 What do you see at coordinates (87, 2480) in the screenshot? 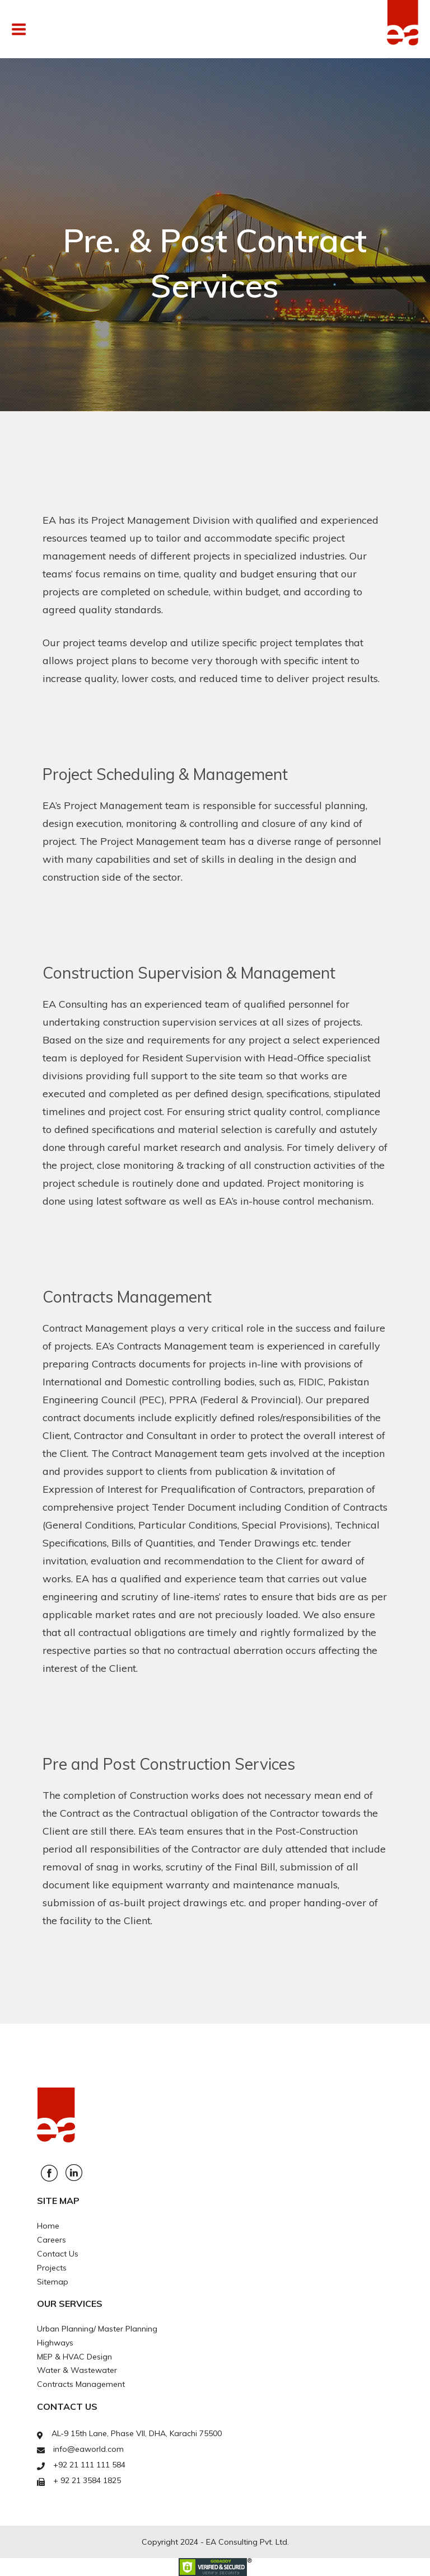
I see `+ 92 21 3584 1825` at bounding box center [87, 2480].